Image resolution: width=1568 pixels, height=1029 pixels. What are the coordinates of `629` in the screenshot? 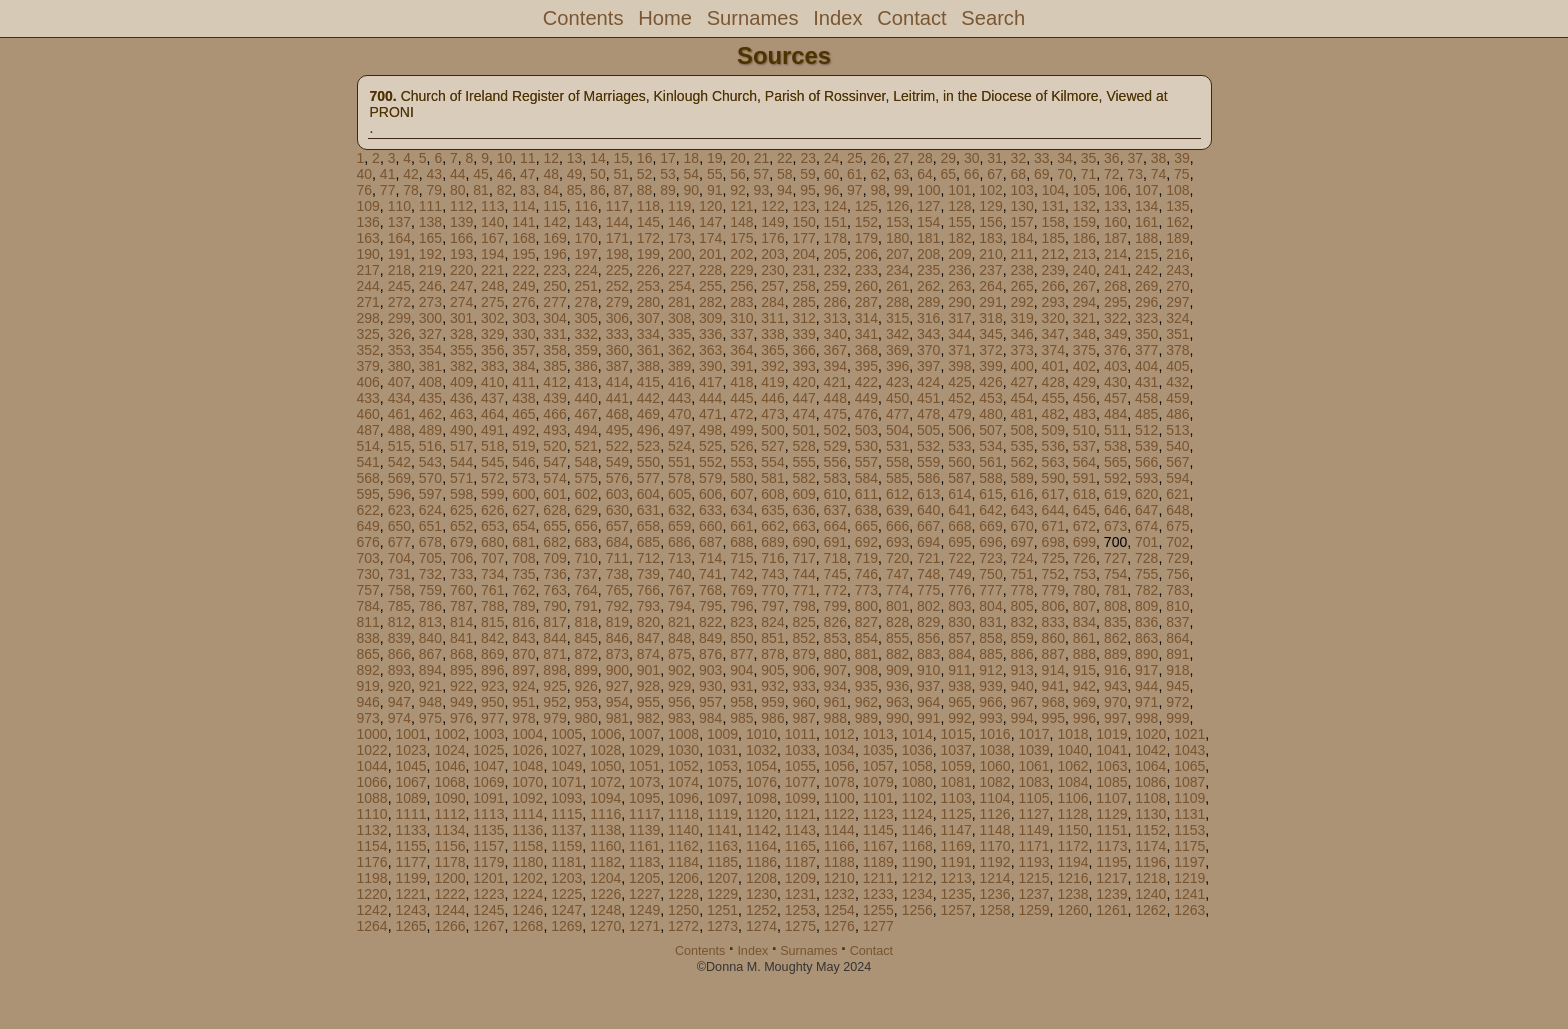 It's located at (585, 510).